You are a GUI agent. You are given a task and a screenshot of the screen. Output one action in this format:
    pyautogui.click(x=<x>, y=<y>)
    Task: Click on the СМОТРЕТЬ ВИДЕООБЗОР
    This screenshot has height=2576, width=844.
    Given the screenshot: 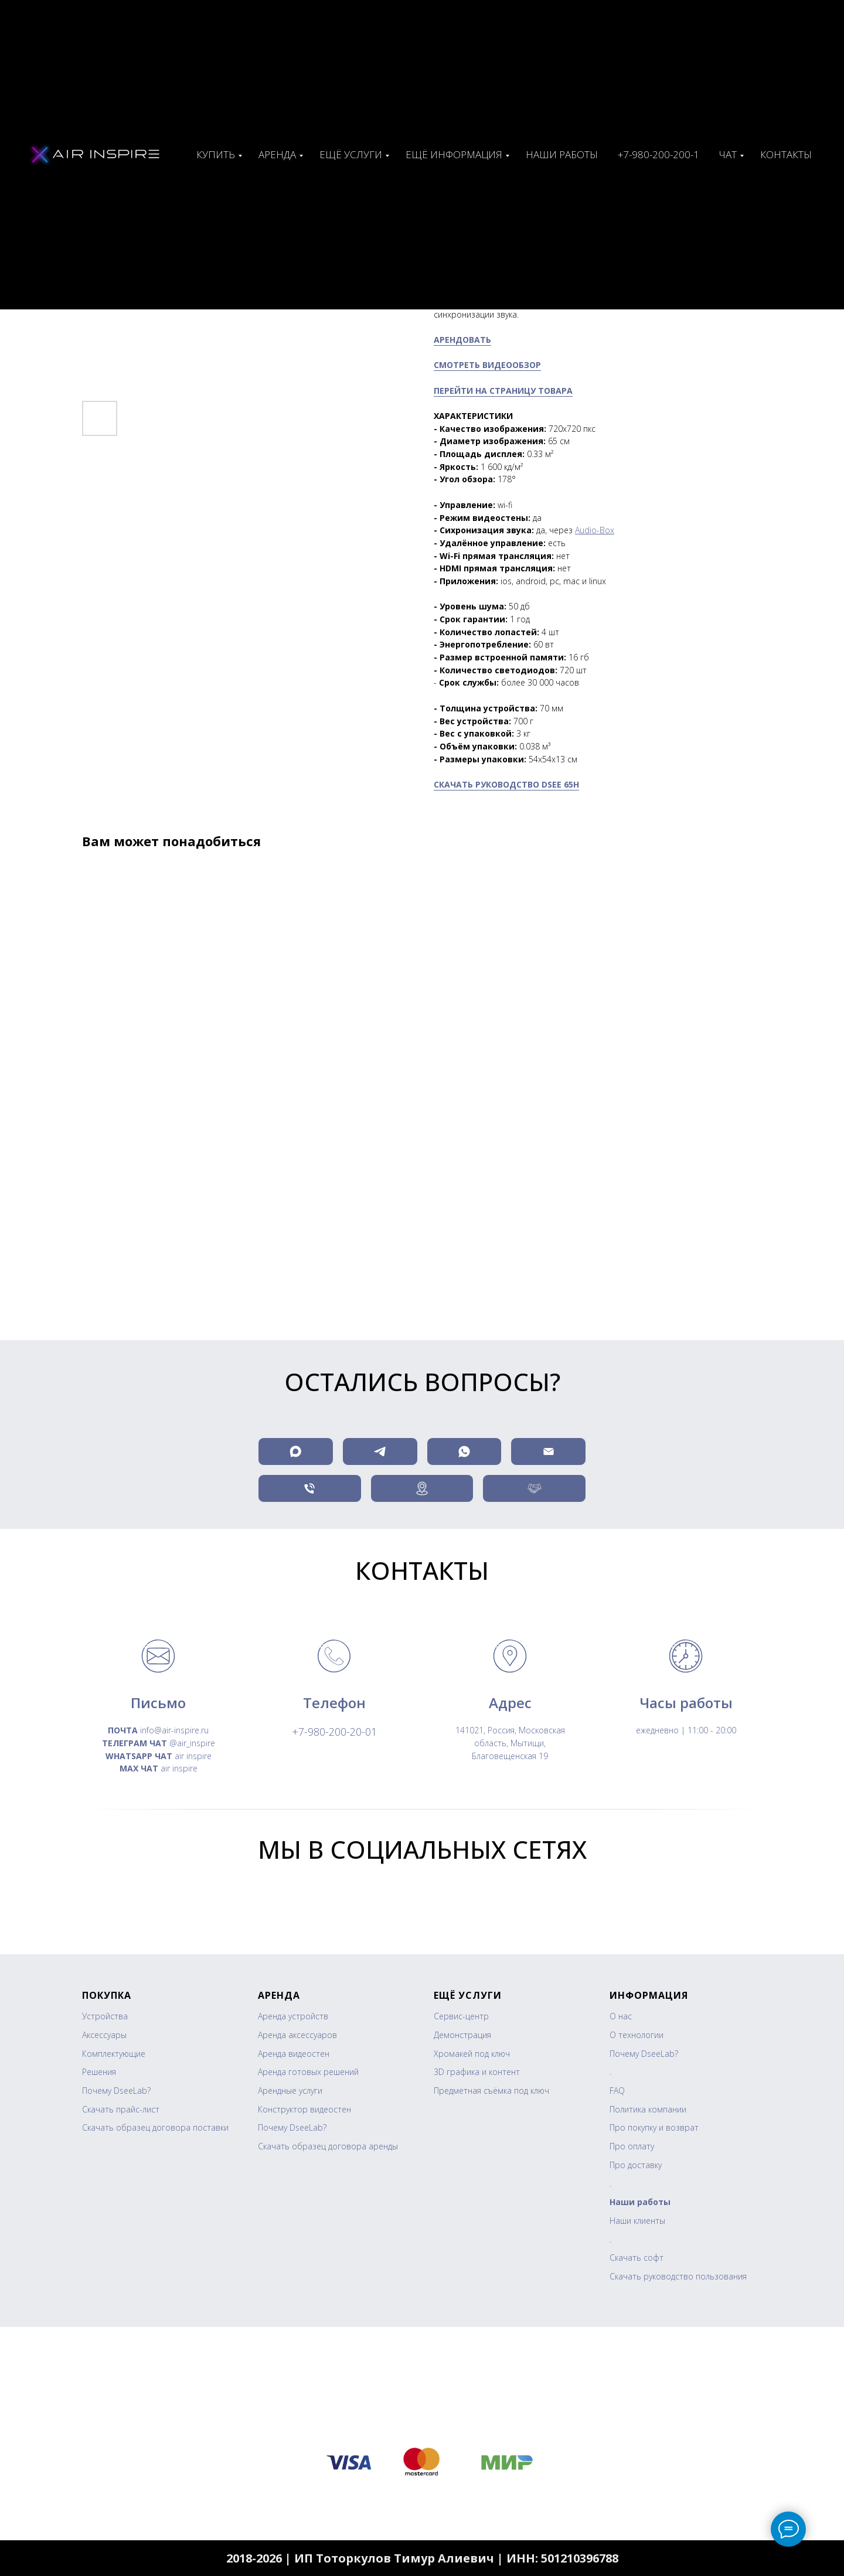 What is the action you would take?
    pyautogui.click(x=487, y=364)
    